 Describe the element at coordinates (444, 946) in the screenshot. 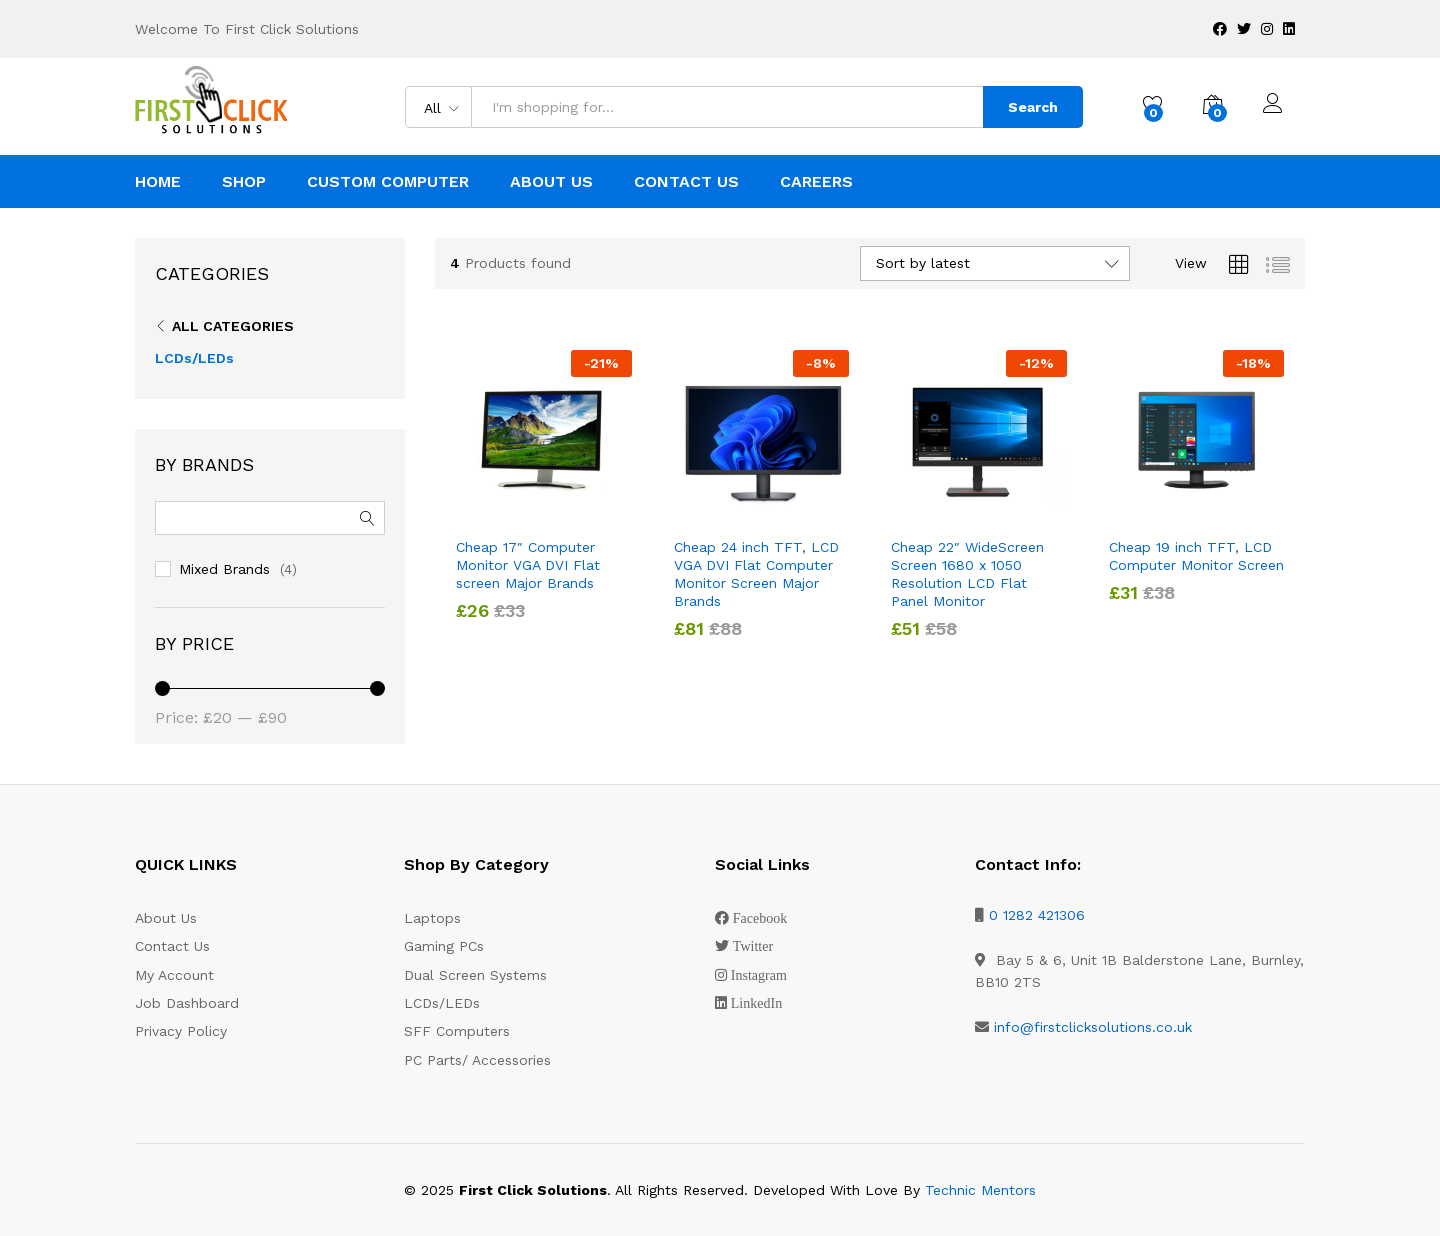

I see `Gaming PCs` at that location.